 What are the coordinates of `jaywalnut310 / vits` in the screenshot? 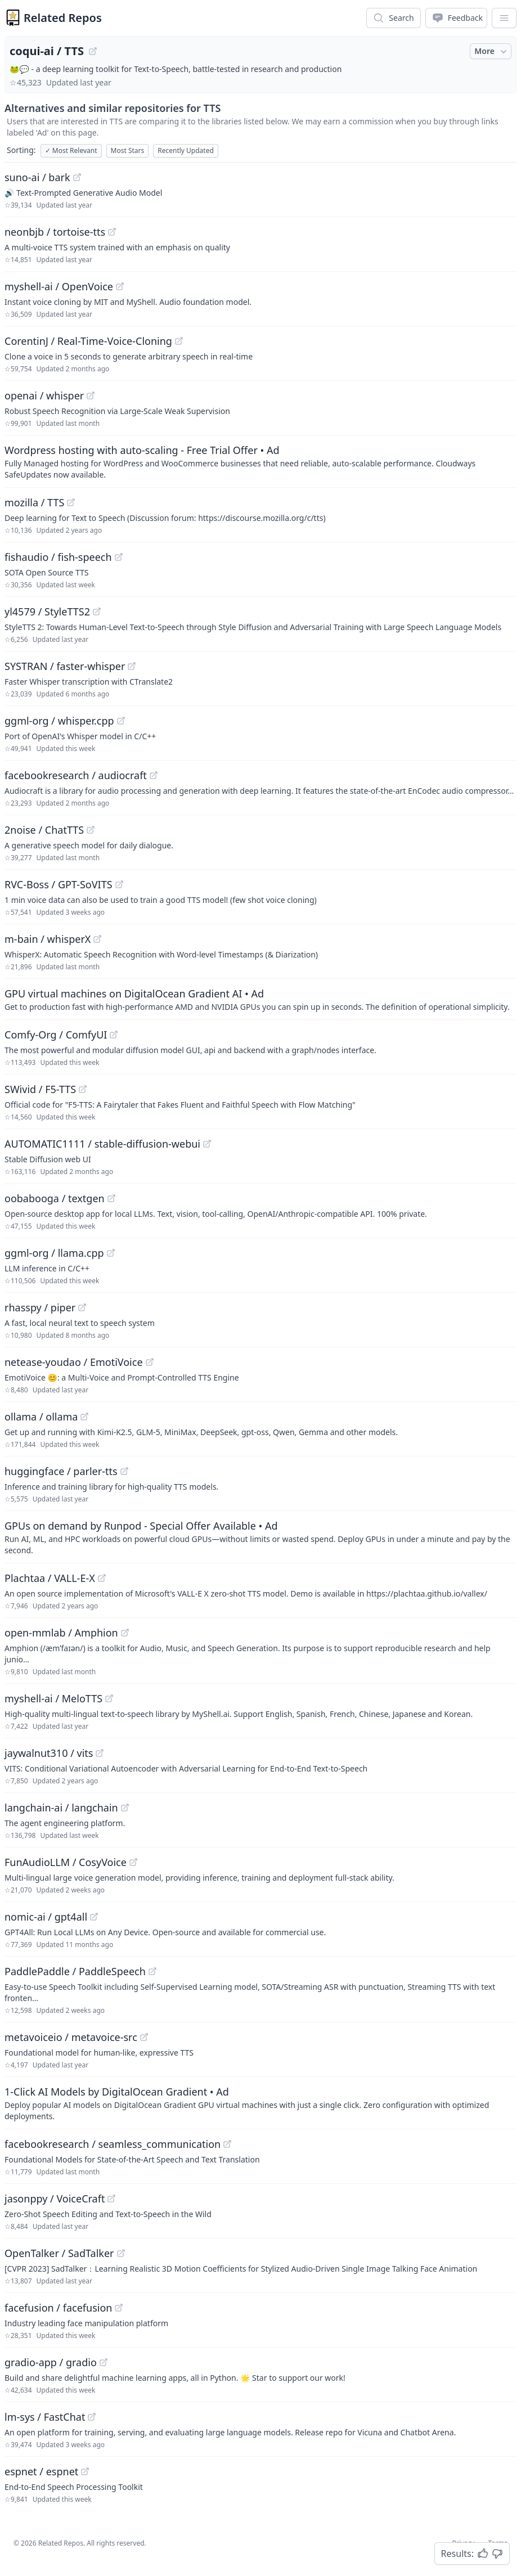 It's located at (49, 1753).